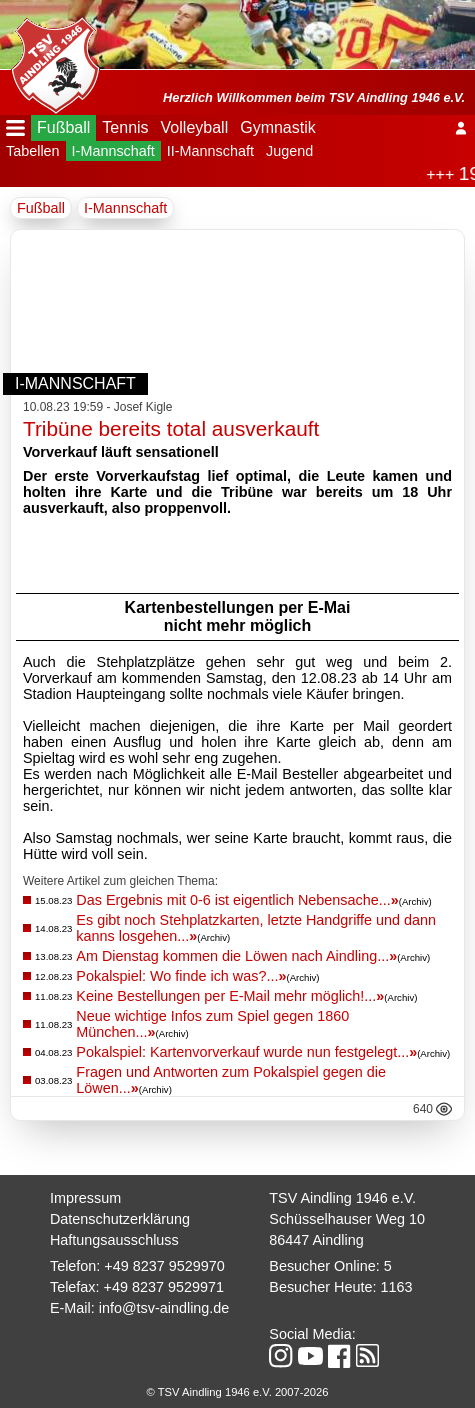  I want to click on Pokalspiel: Wo finde ich was?..., so click(181, 976).